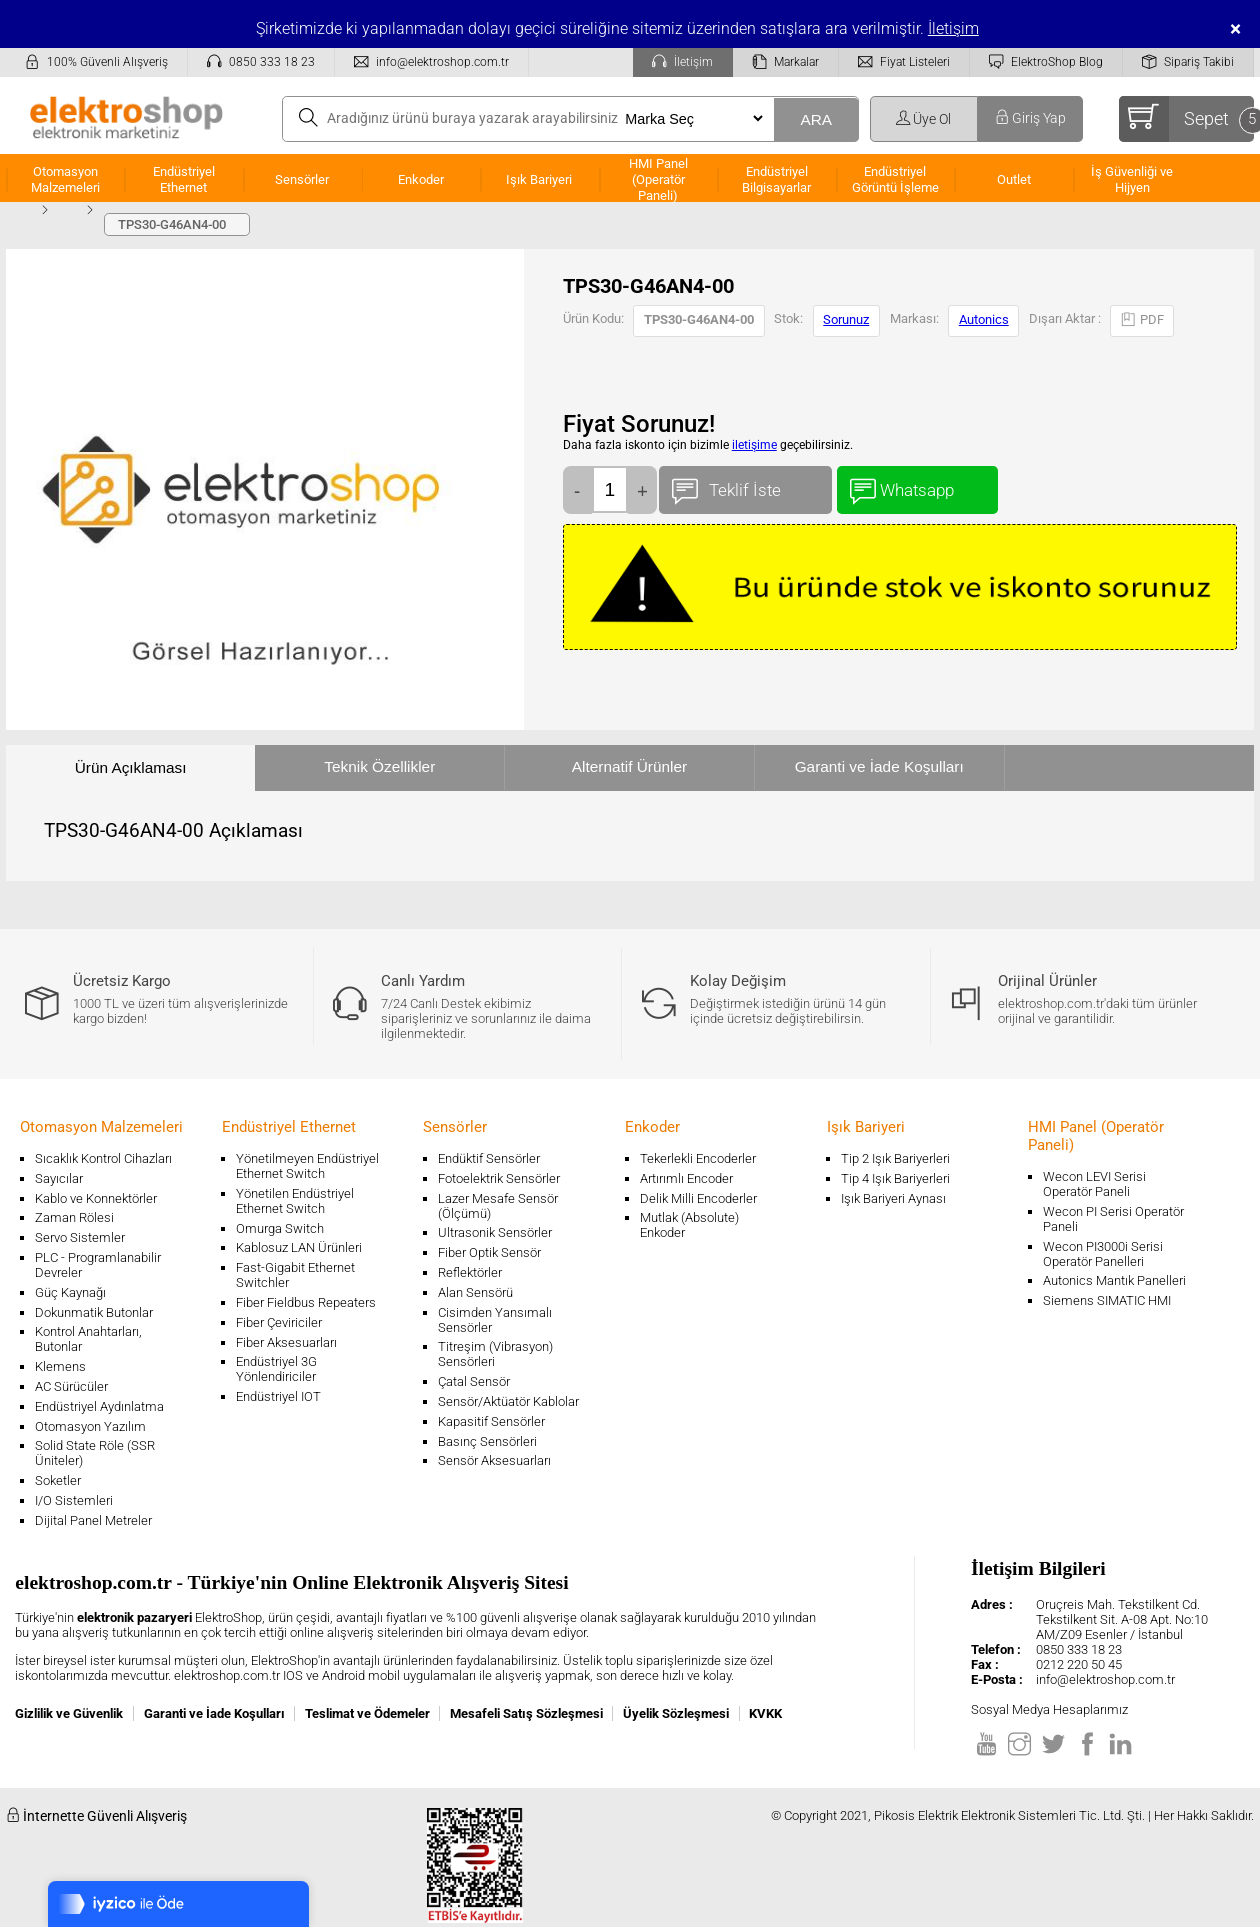 The width and height of the screenshot is (1260, 1927). I want to click on I/O Sistemleri, so click(74, 1500).